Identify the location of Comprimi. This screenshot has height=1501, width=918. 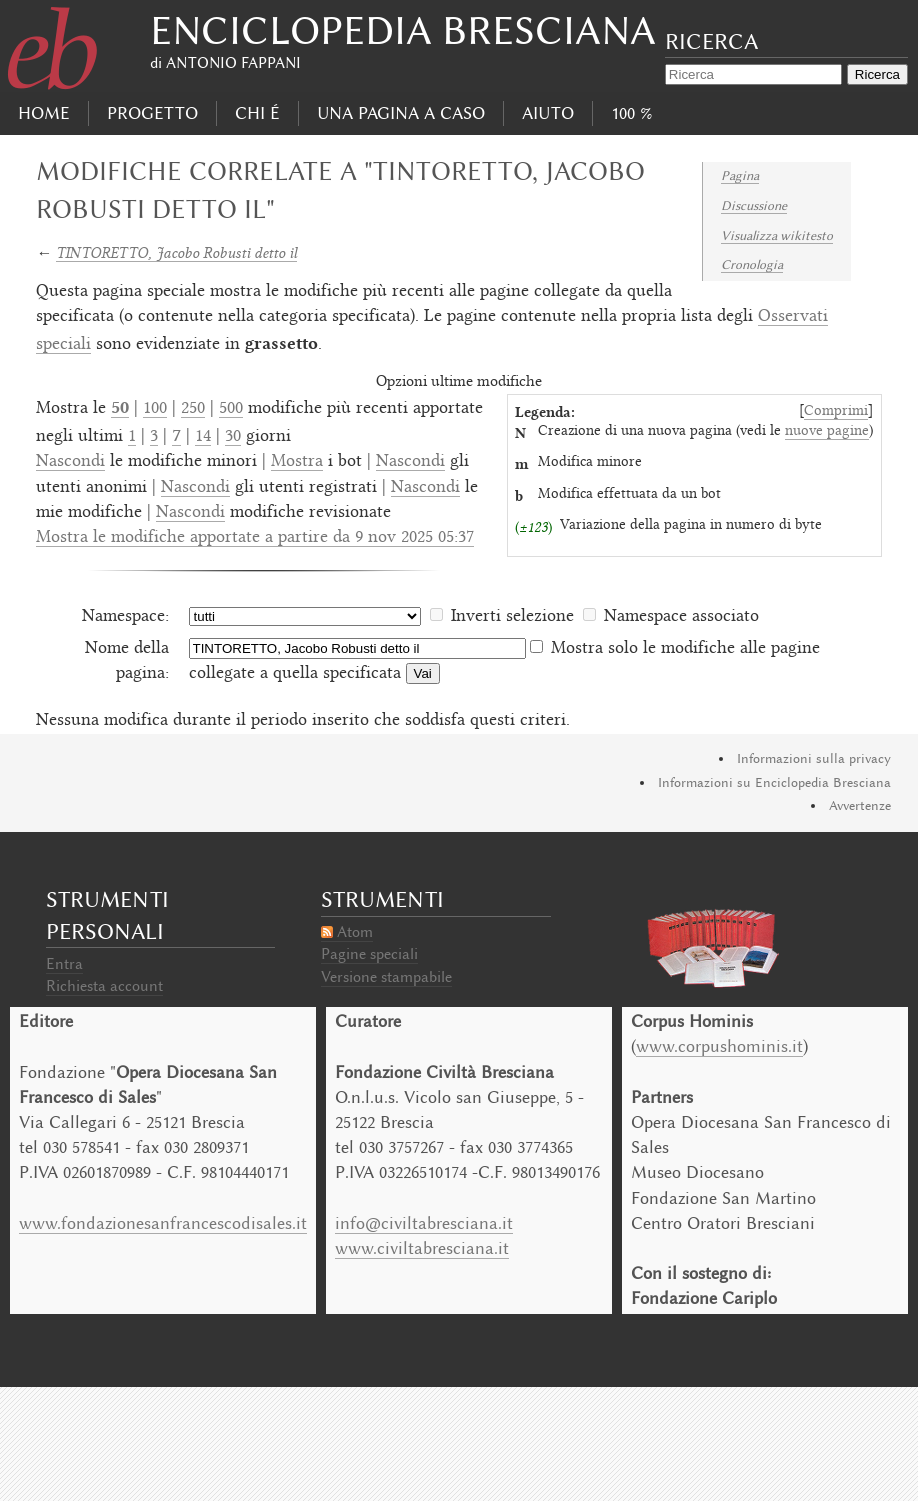
(836, 412).